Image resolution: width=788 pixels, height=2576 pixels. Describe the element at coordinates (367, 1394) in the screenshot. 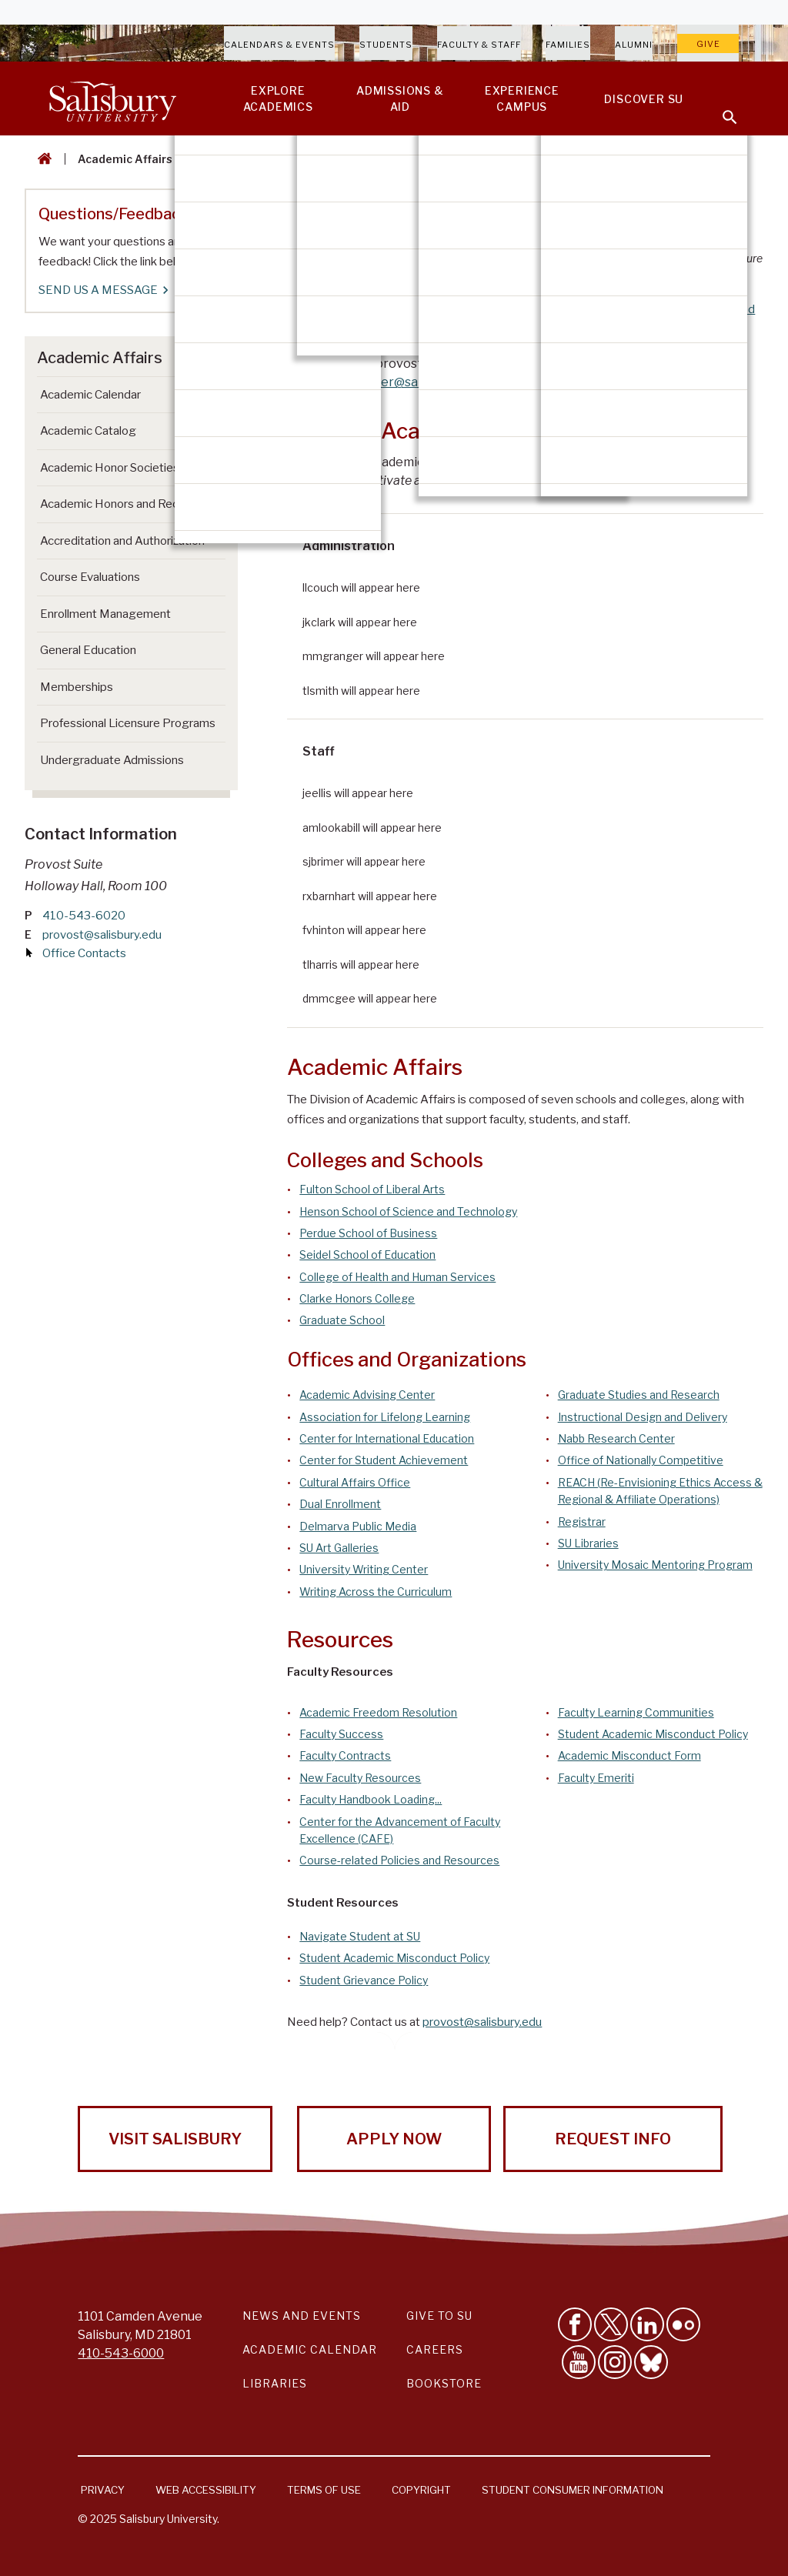

I see `Academic Advising Center` at that location.